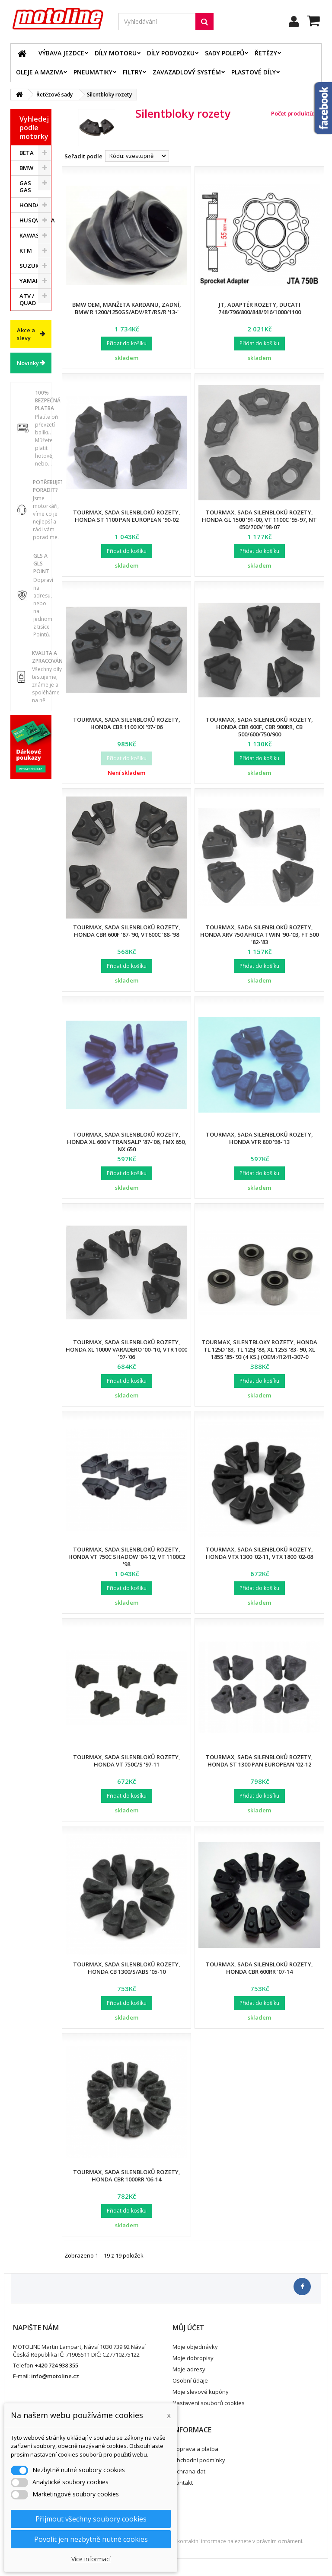  What do you see at coordinates (116, 53) in the screenshot?
I see `Díly motoru` at bounding box center [116, 53].